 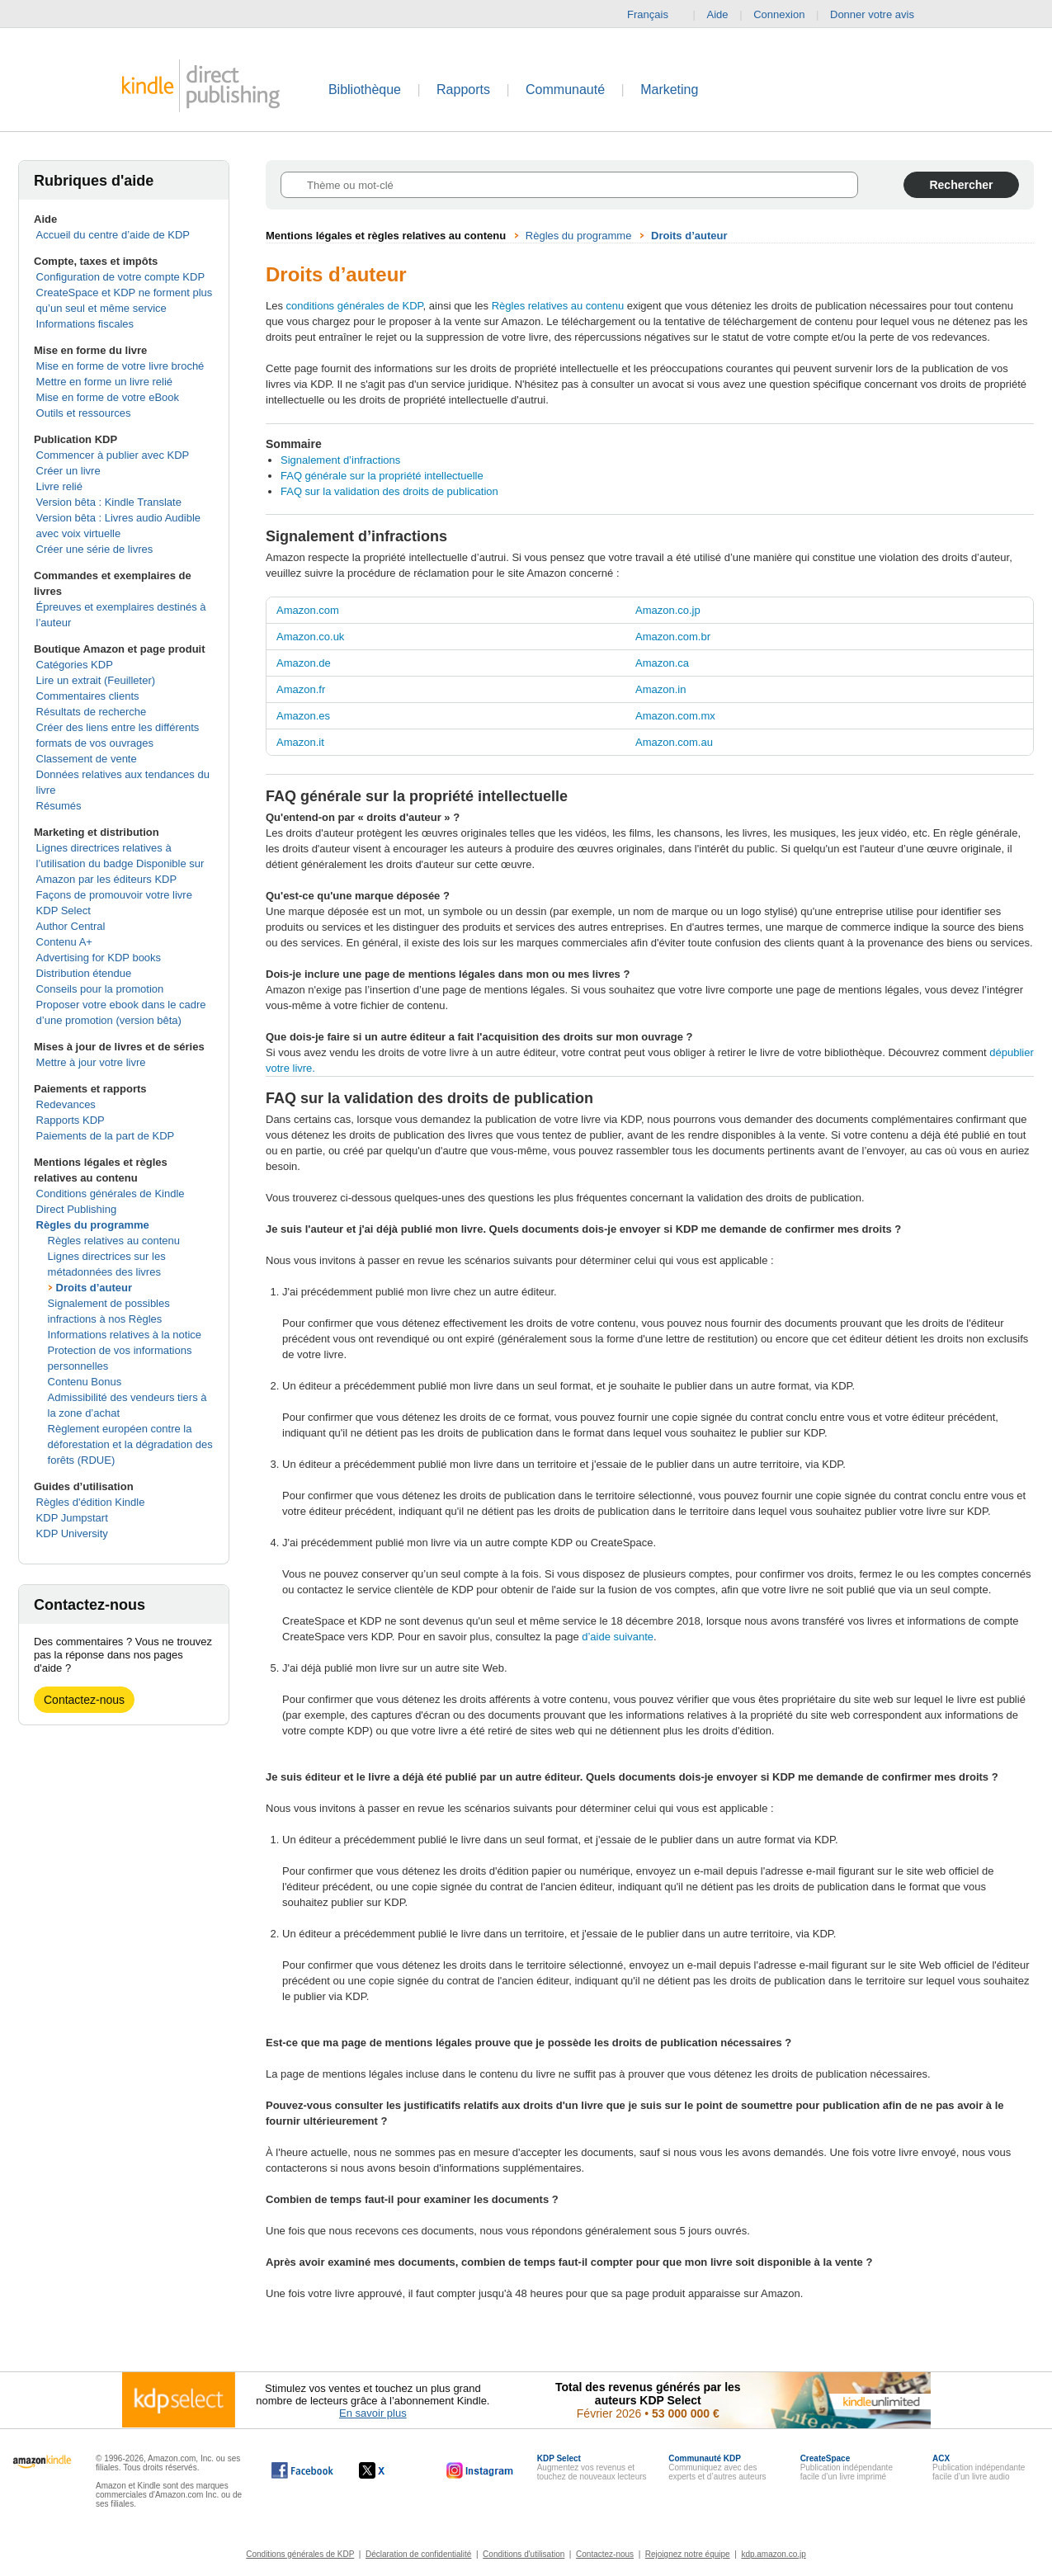 I want to click on Conseils pour la promotion, so click(x=100, y=989).